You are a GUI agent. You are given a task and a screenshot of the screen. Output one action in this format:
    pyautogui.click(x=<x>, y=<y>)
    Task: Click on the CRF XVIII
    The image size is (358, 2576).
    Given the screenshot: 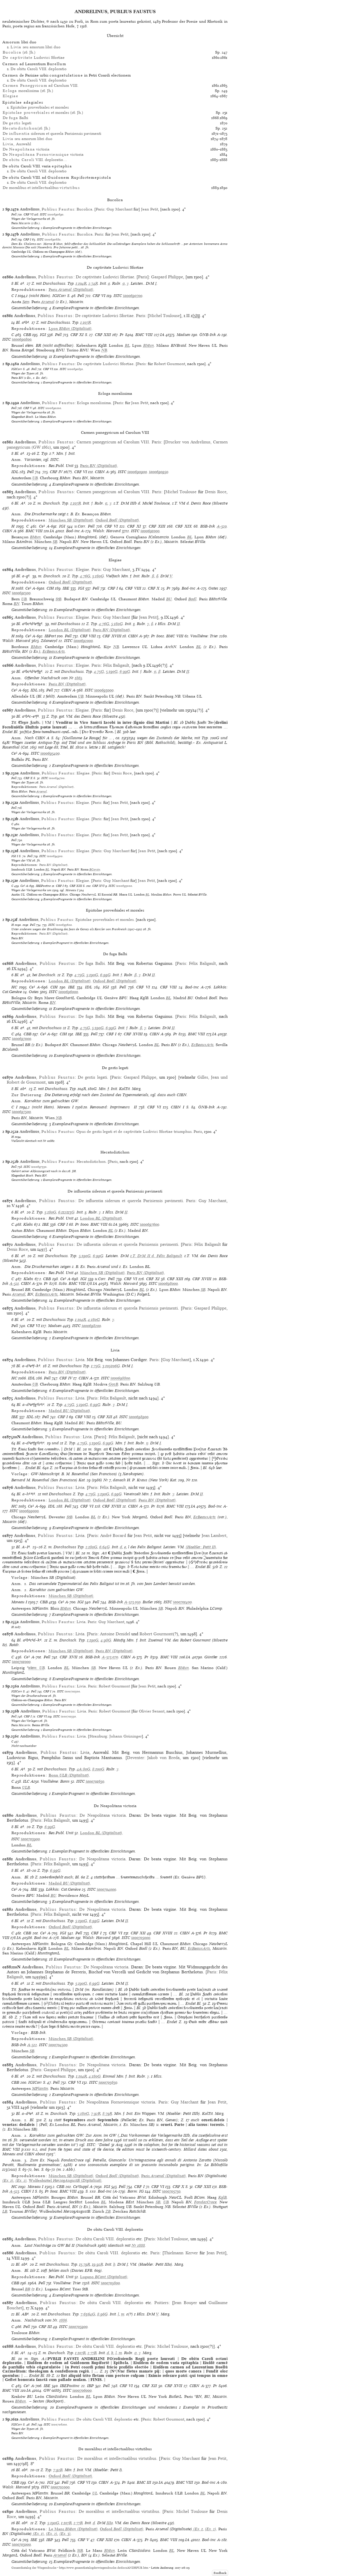 What is the action you would take?
    pyautogui.click(x=111, y=636)
    